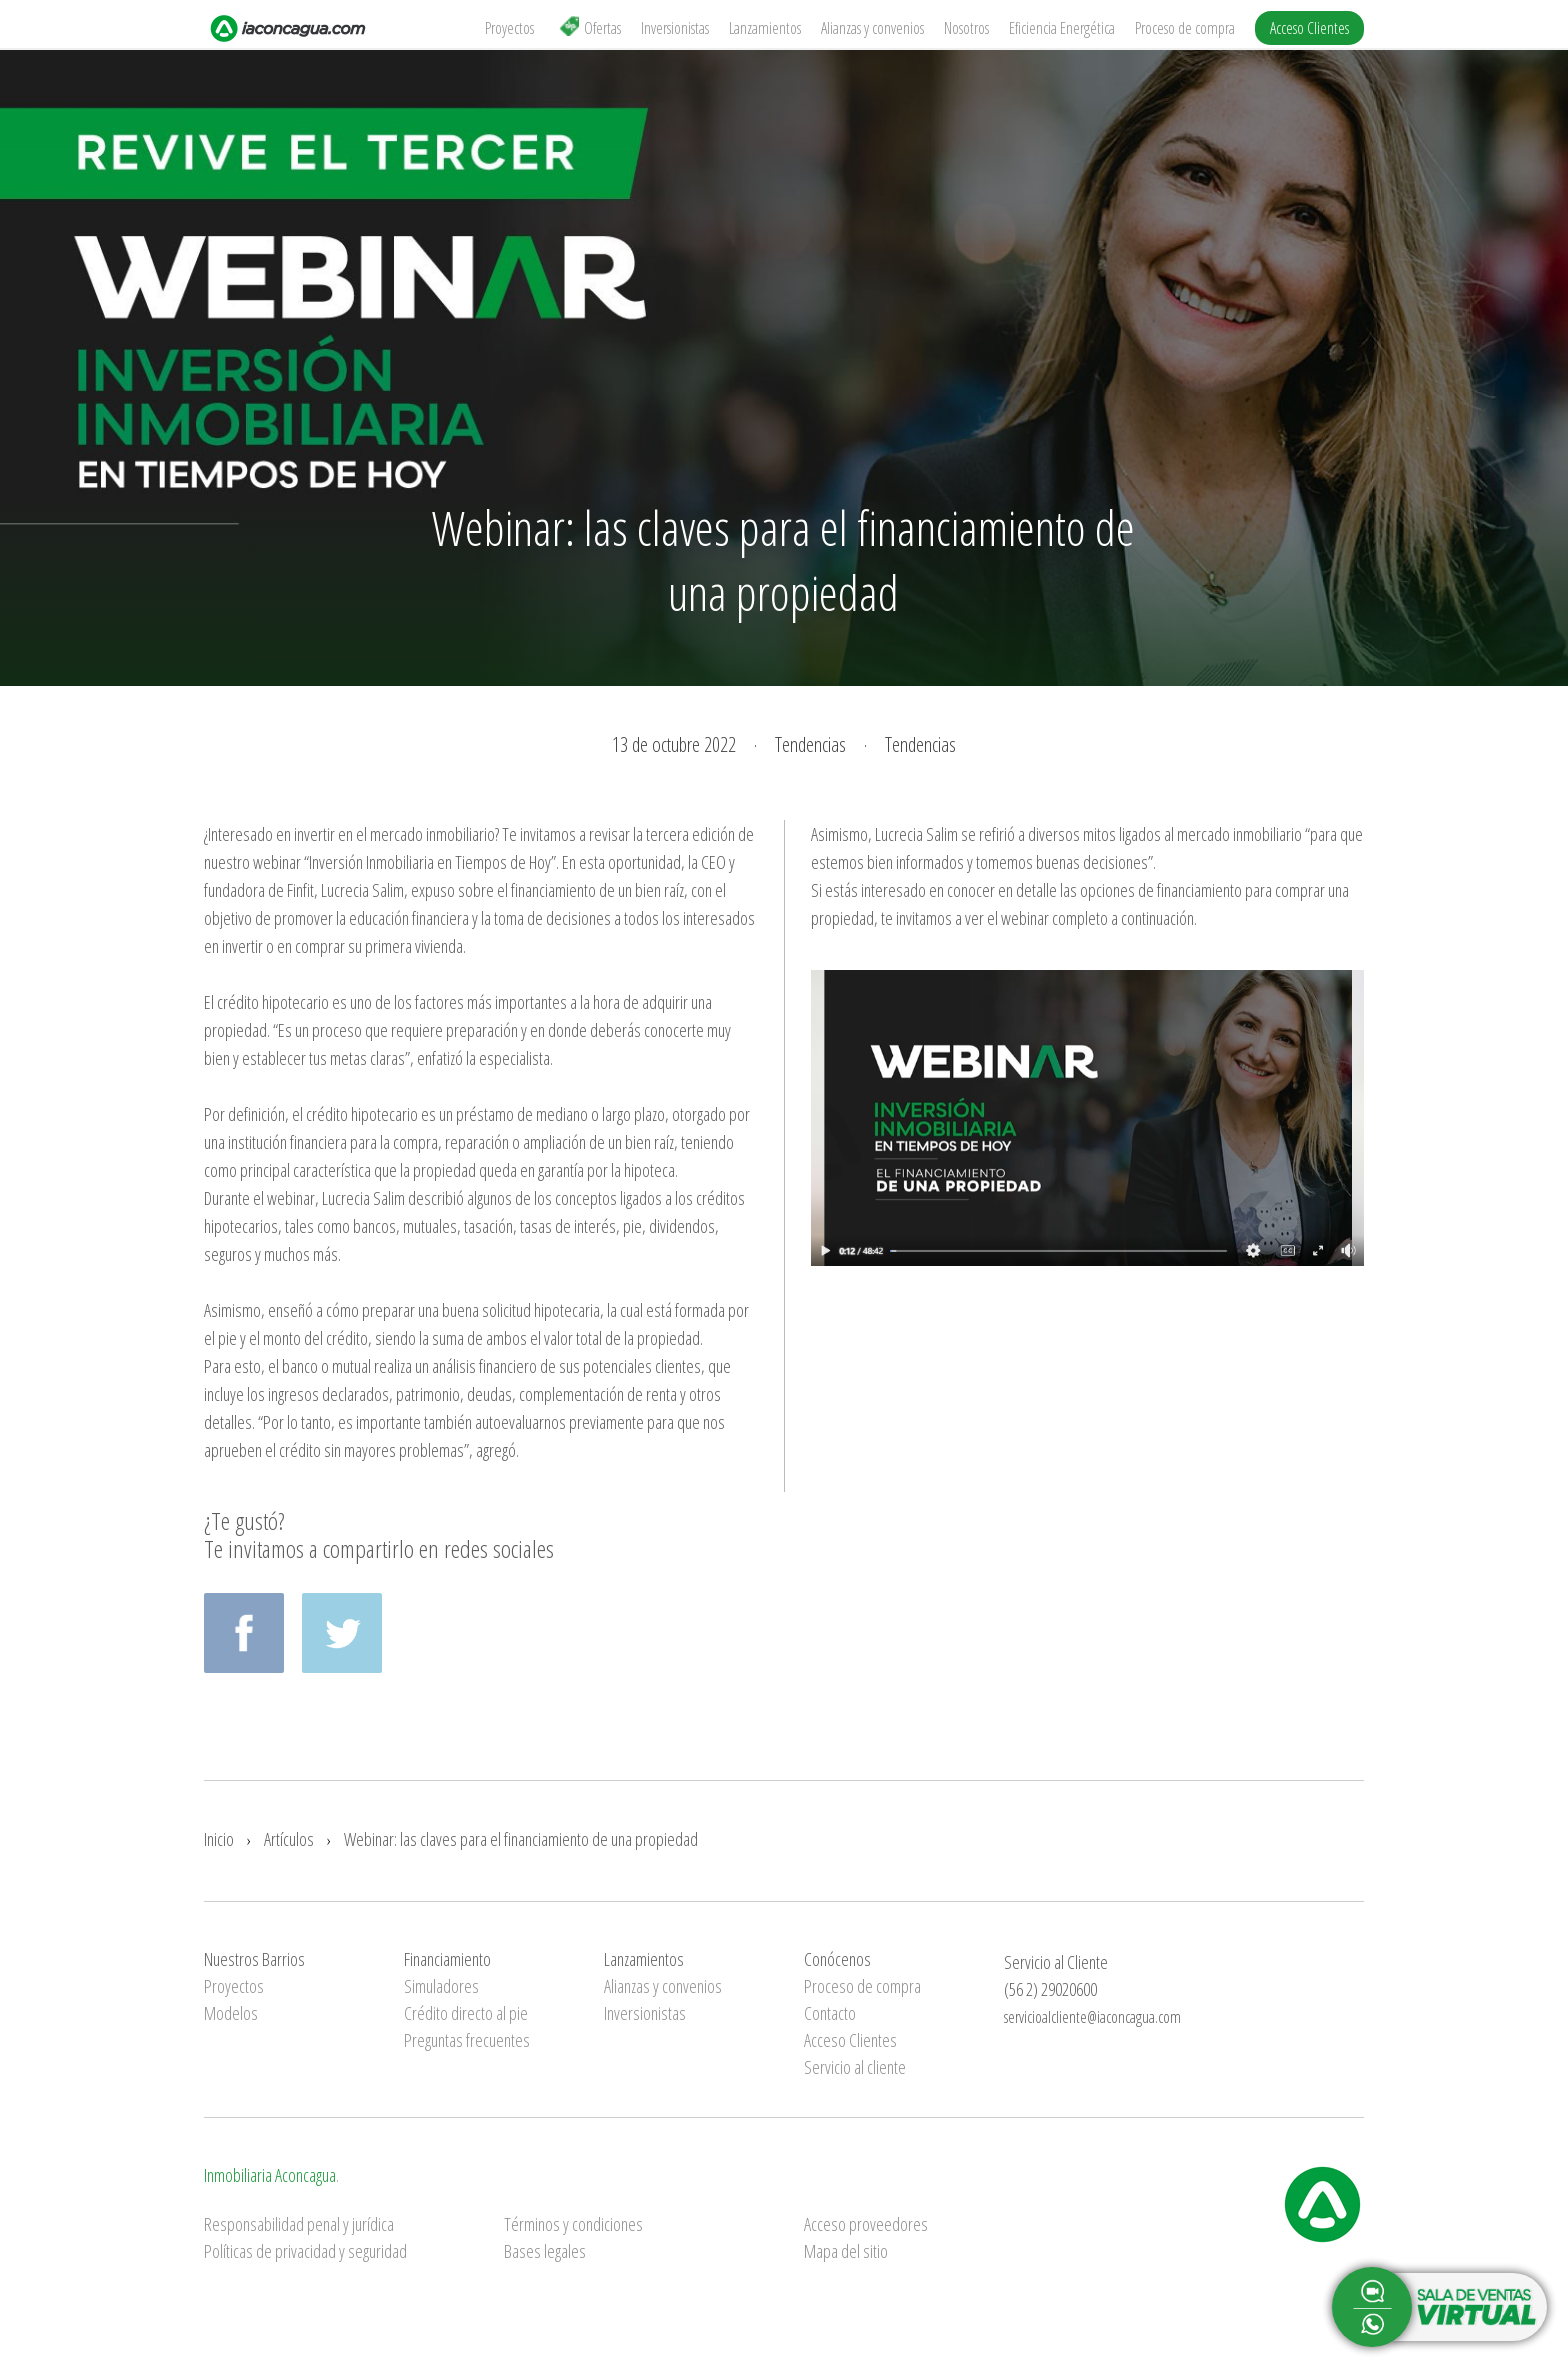  What do you see at coordinates (810, 744) in the screenshot?
I see `Tendencias` at bounding box center [810, 744].